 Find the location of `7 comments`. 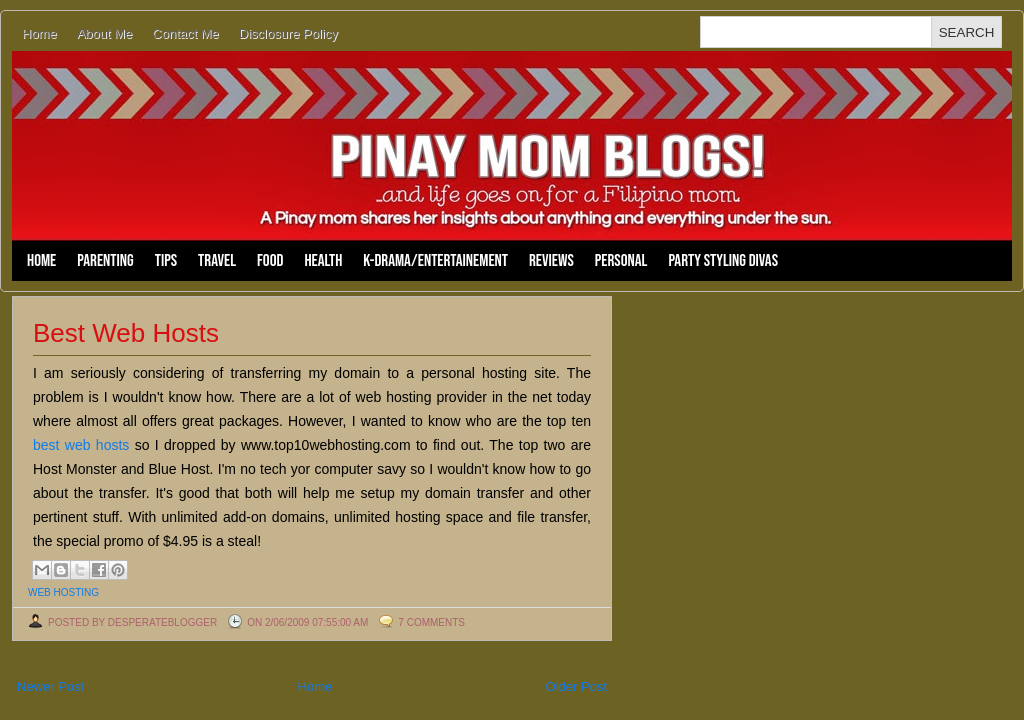

7 comments is located at coordinates (431, 622).